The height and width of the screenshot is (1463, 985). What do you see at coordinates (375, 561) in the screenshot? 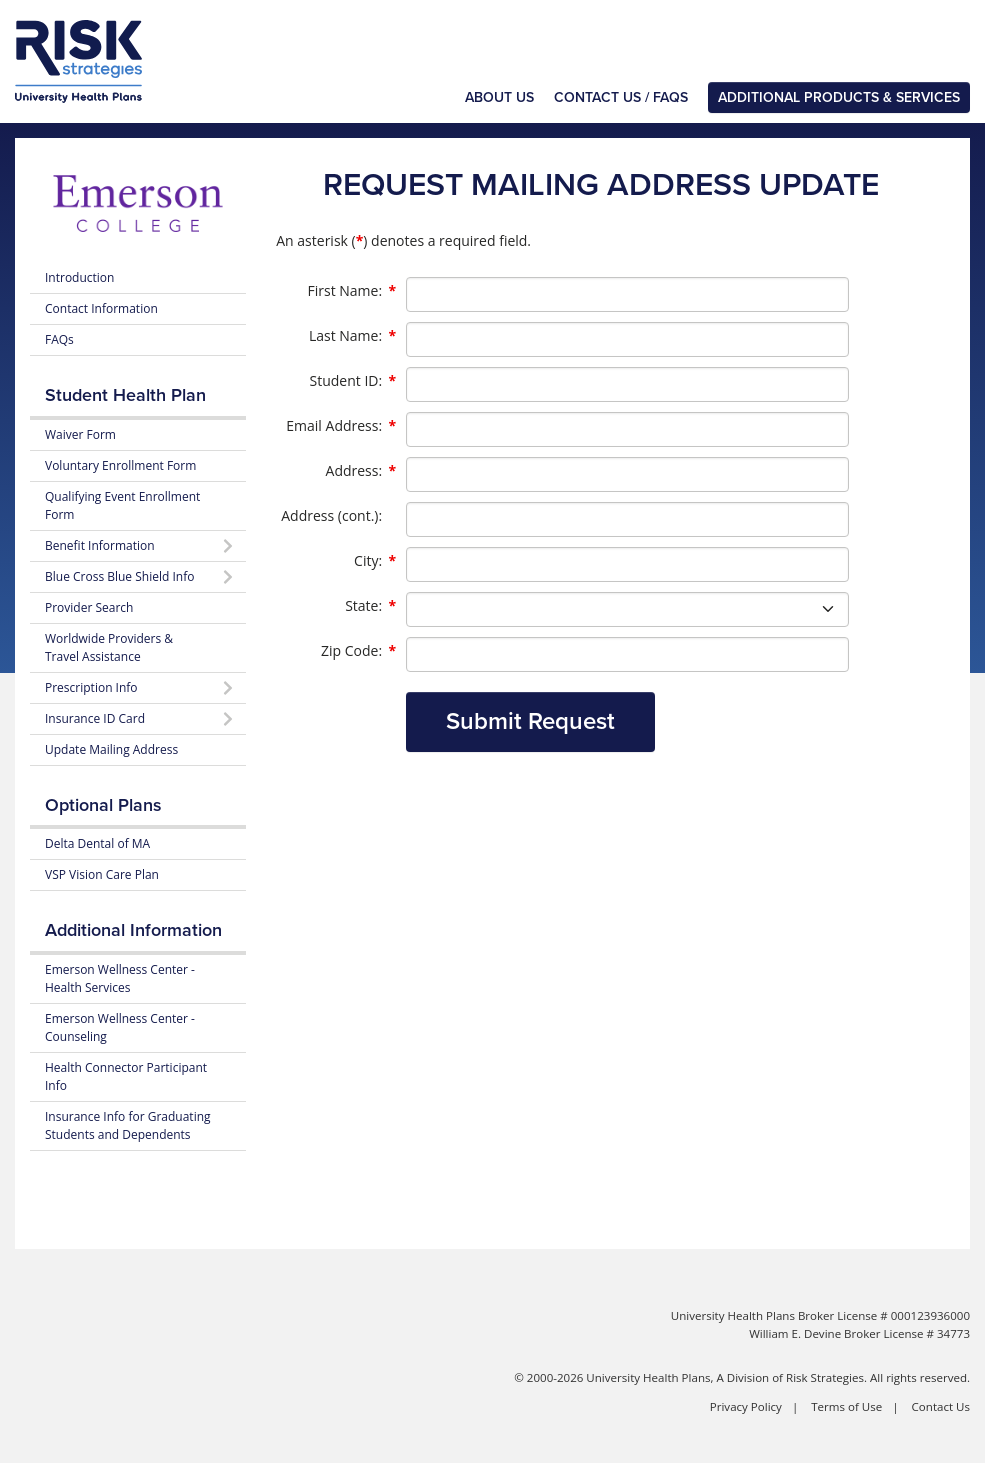
I see `City:` at bounding box center [375, 561].